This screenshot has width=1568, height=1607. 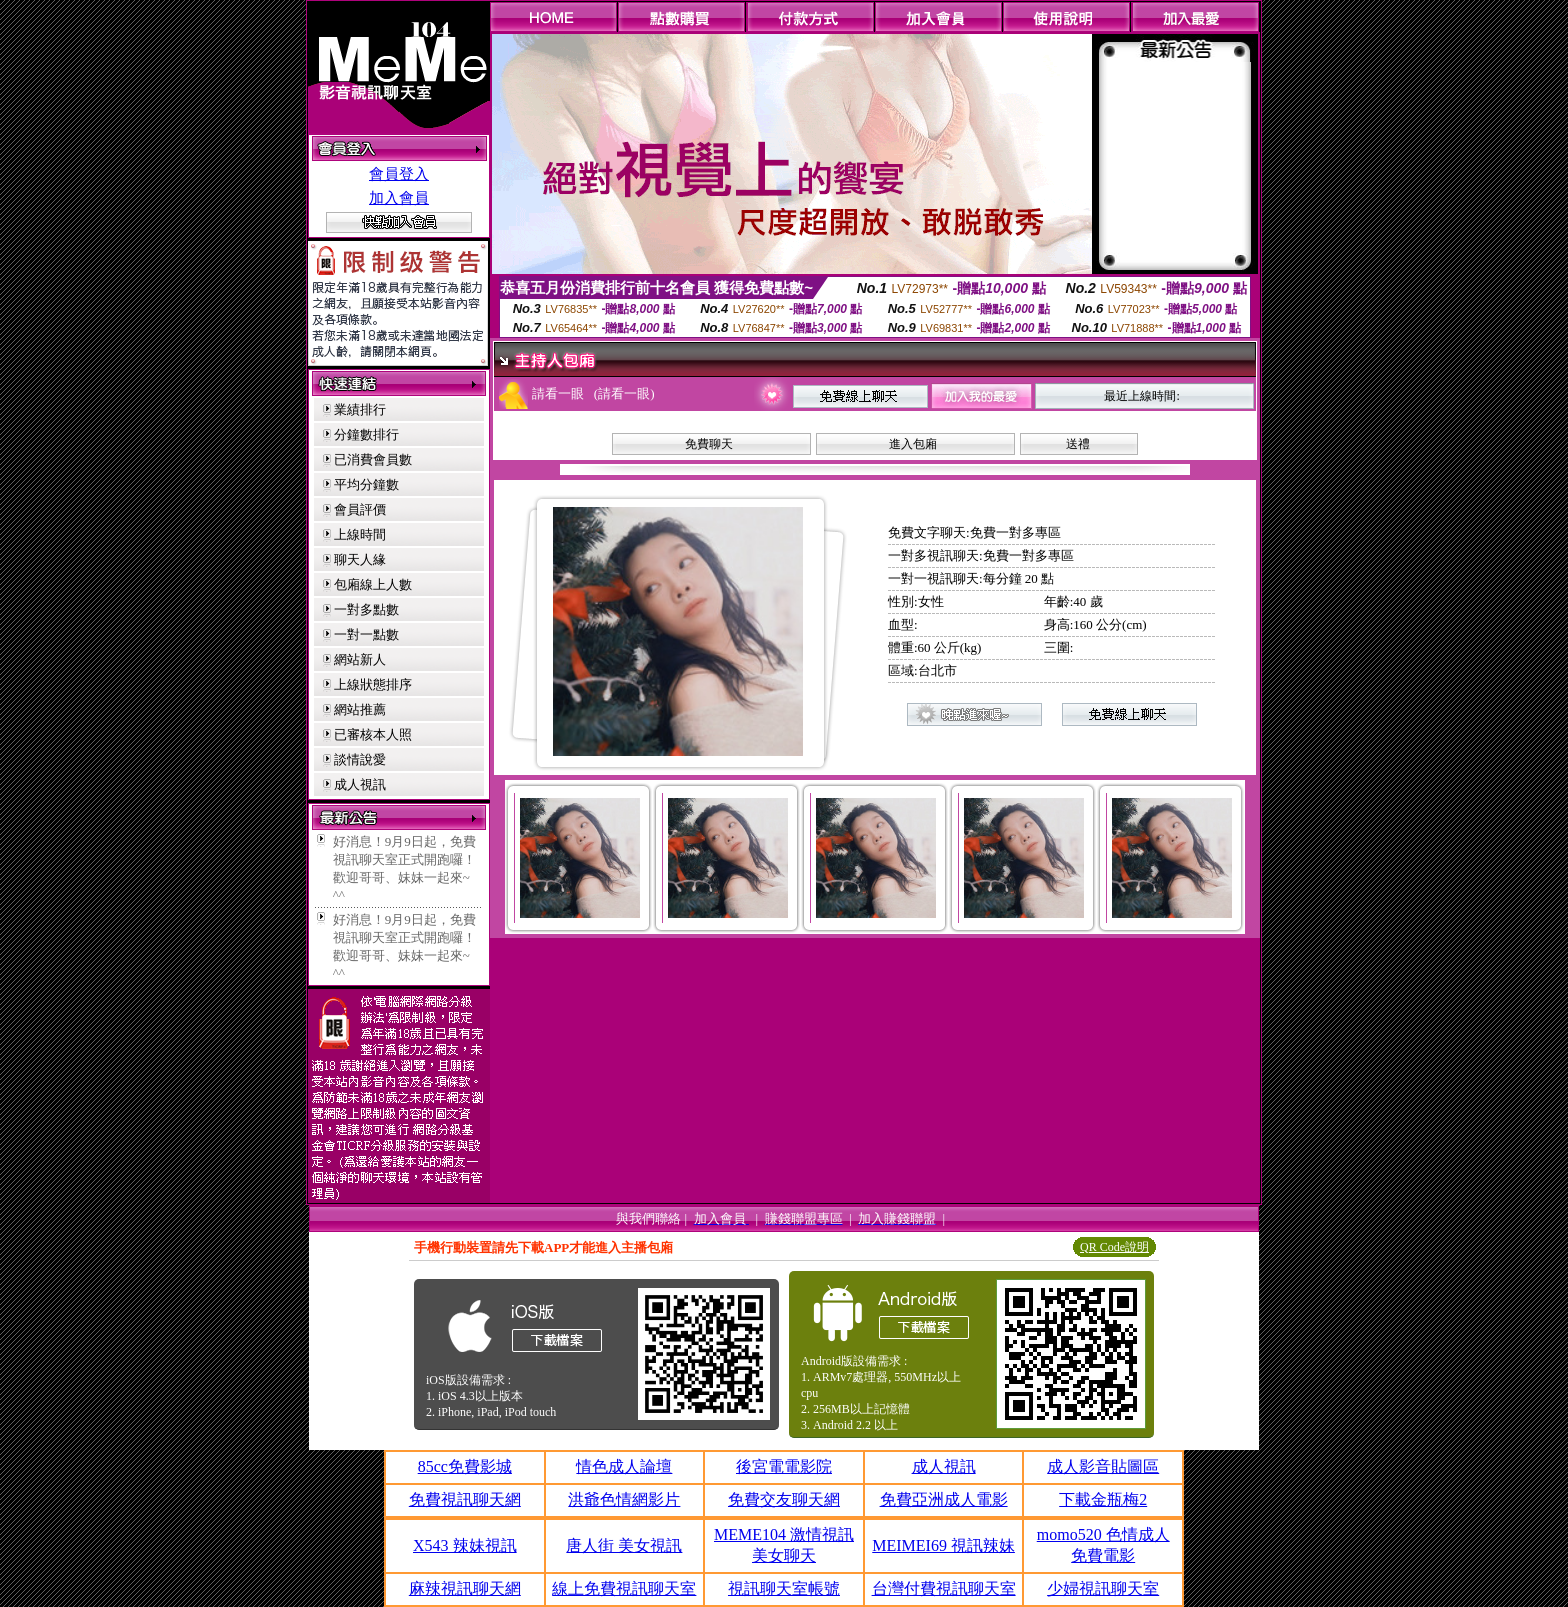 I want to click on 一對多點數, so click(x=366, y=609).